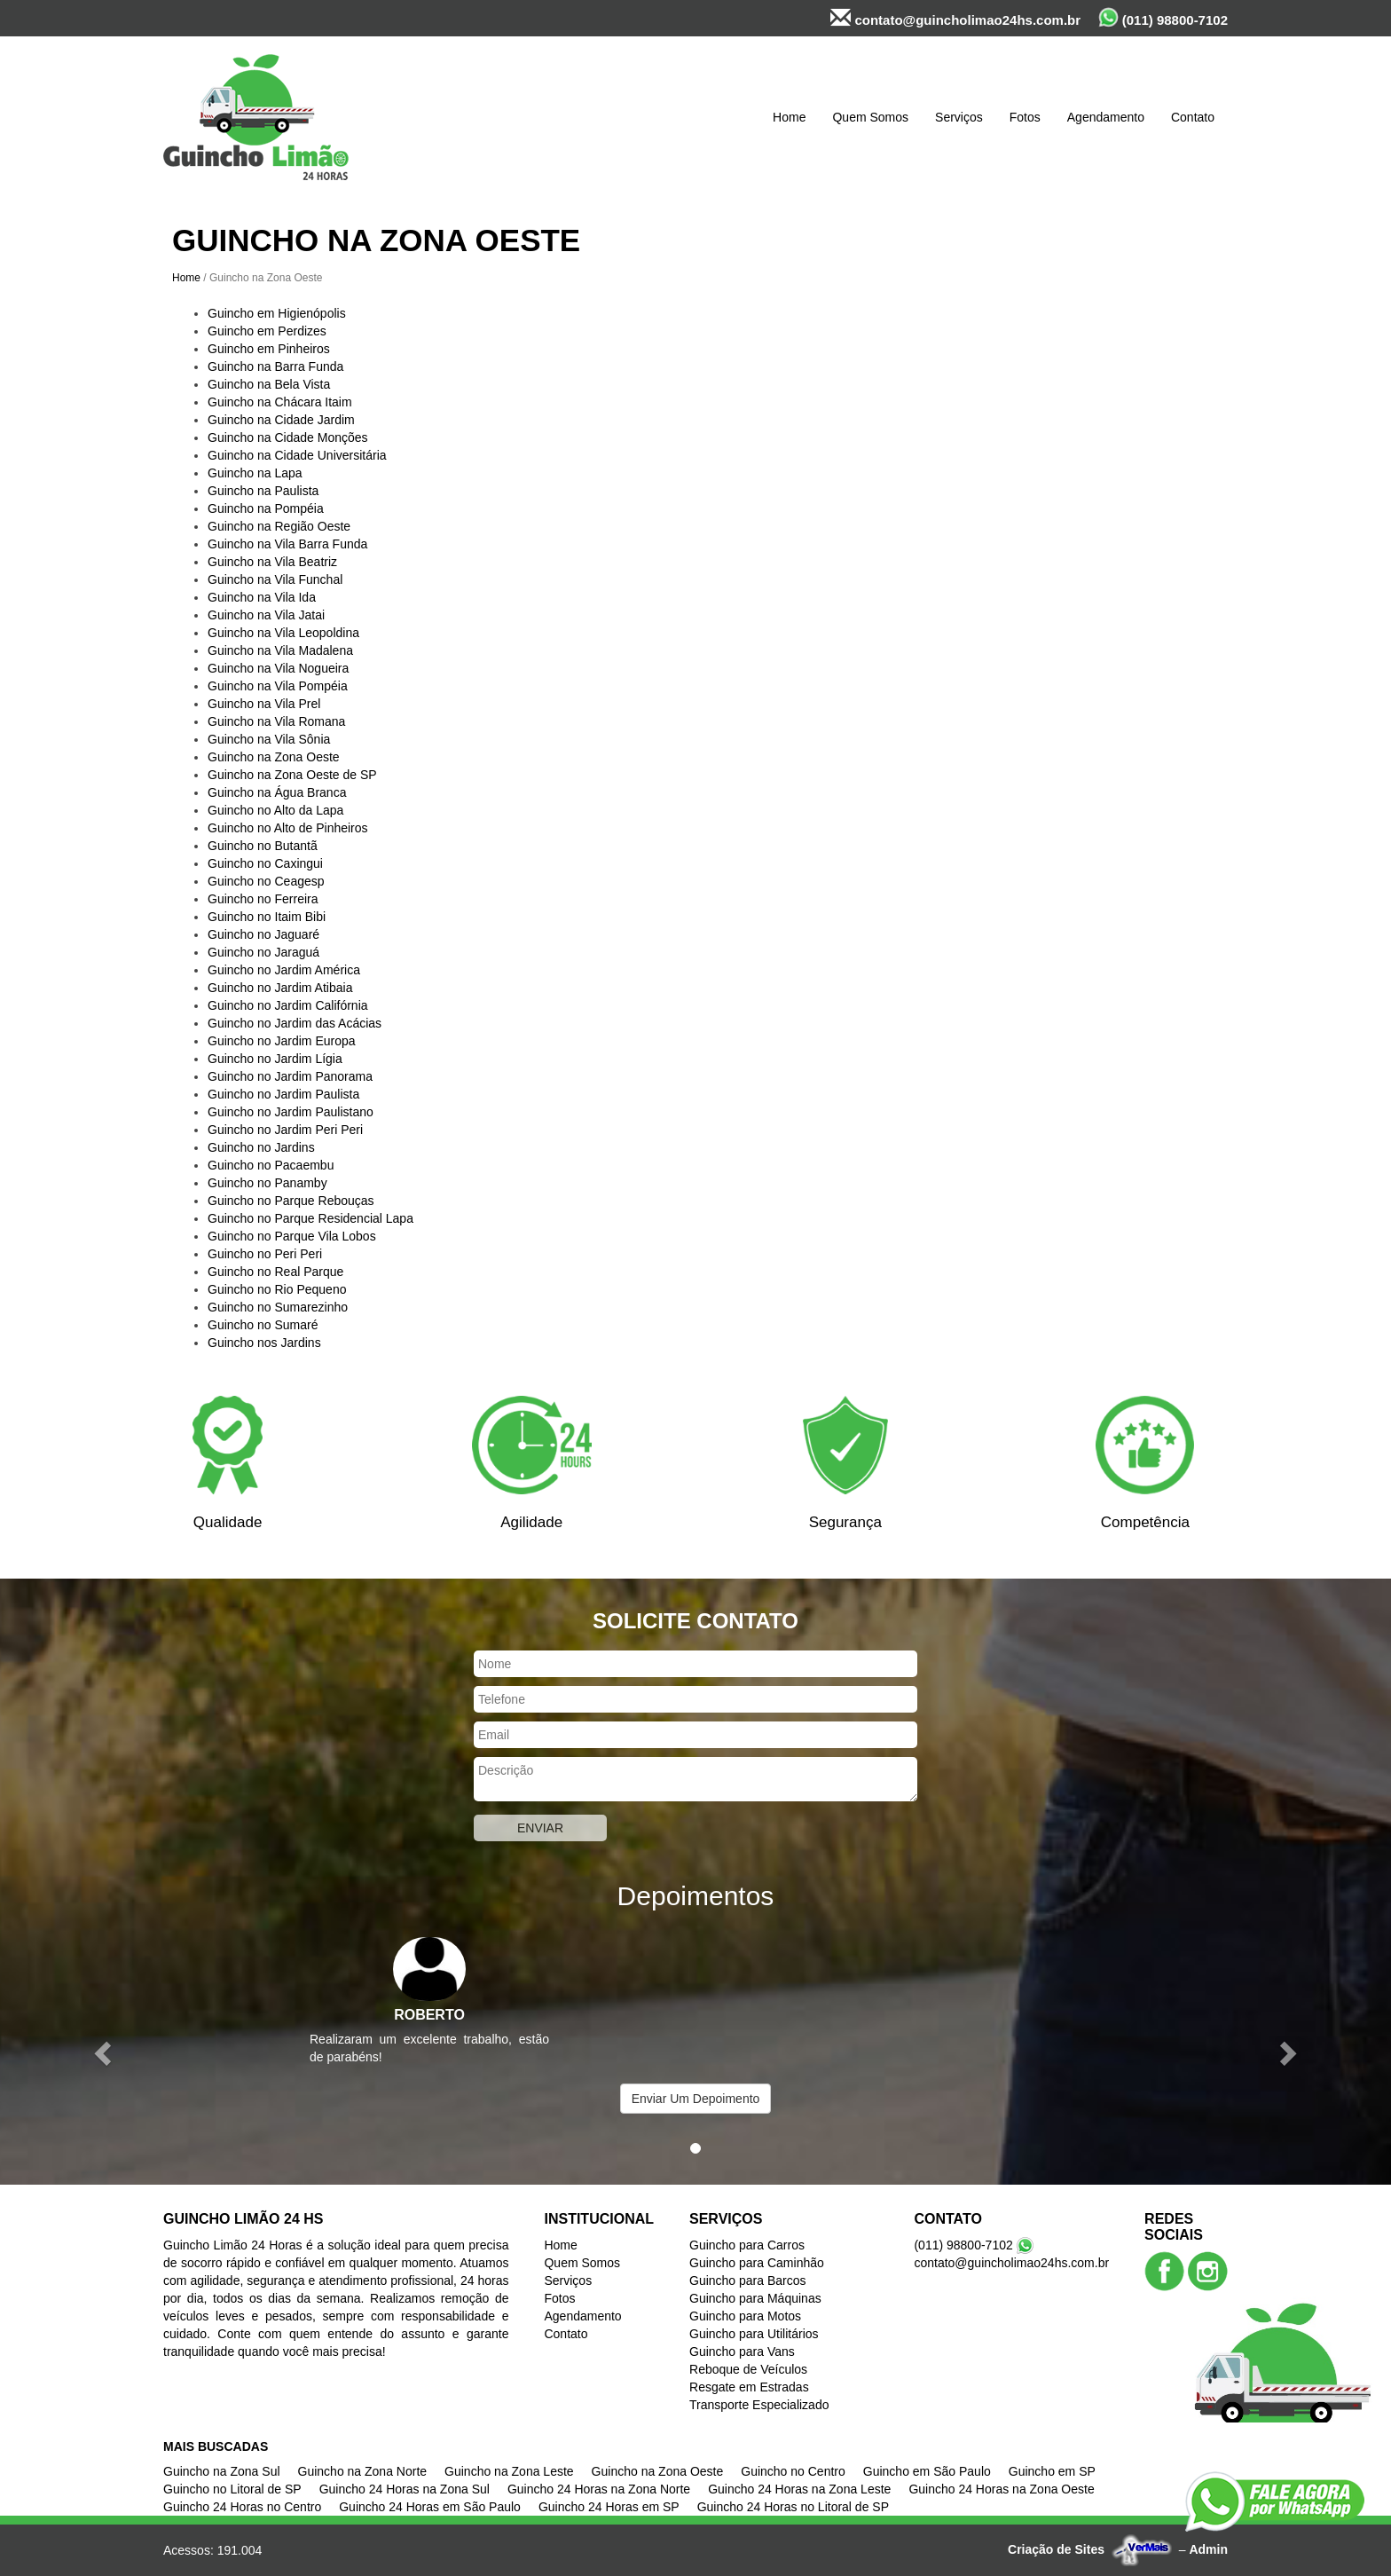  Describe the element at coordinates (265, 1254) in the screenshot. I see `Guincho no Peri Peri` at that location.